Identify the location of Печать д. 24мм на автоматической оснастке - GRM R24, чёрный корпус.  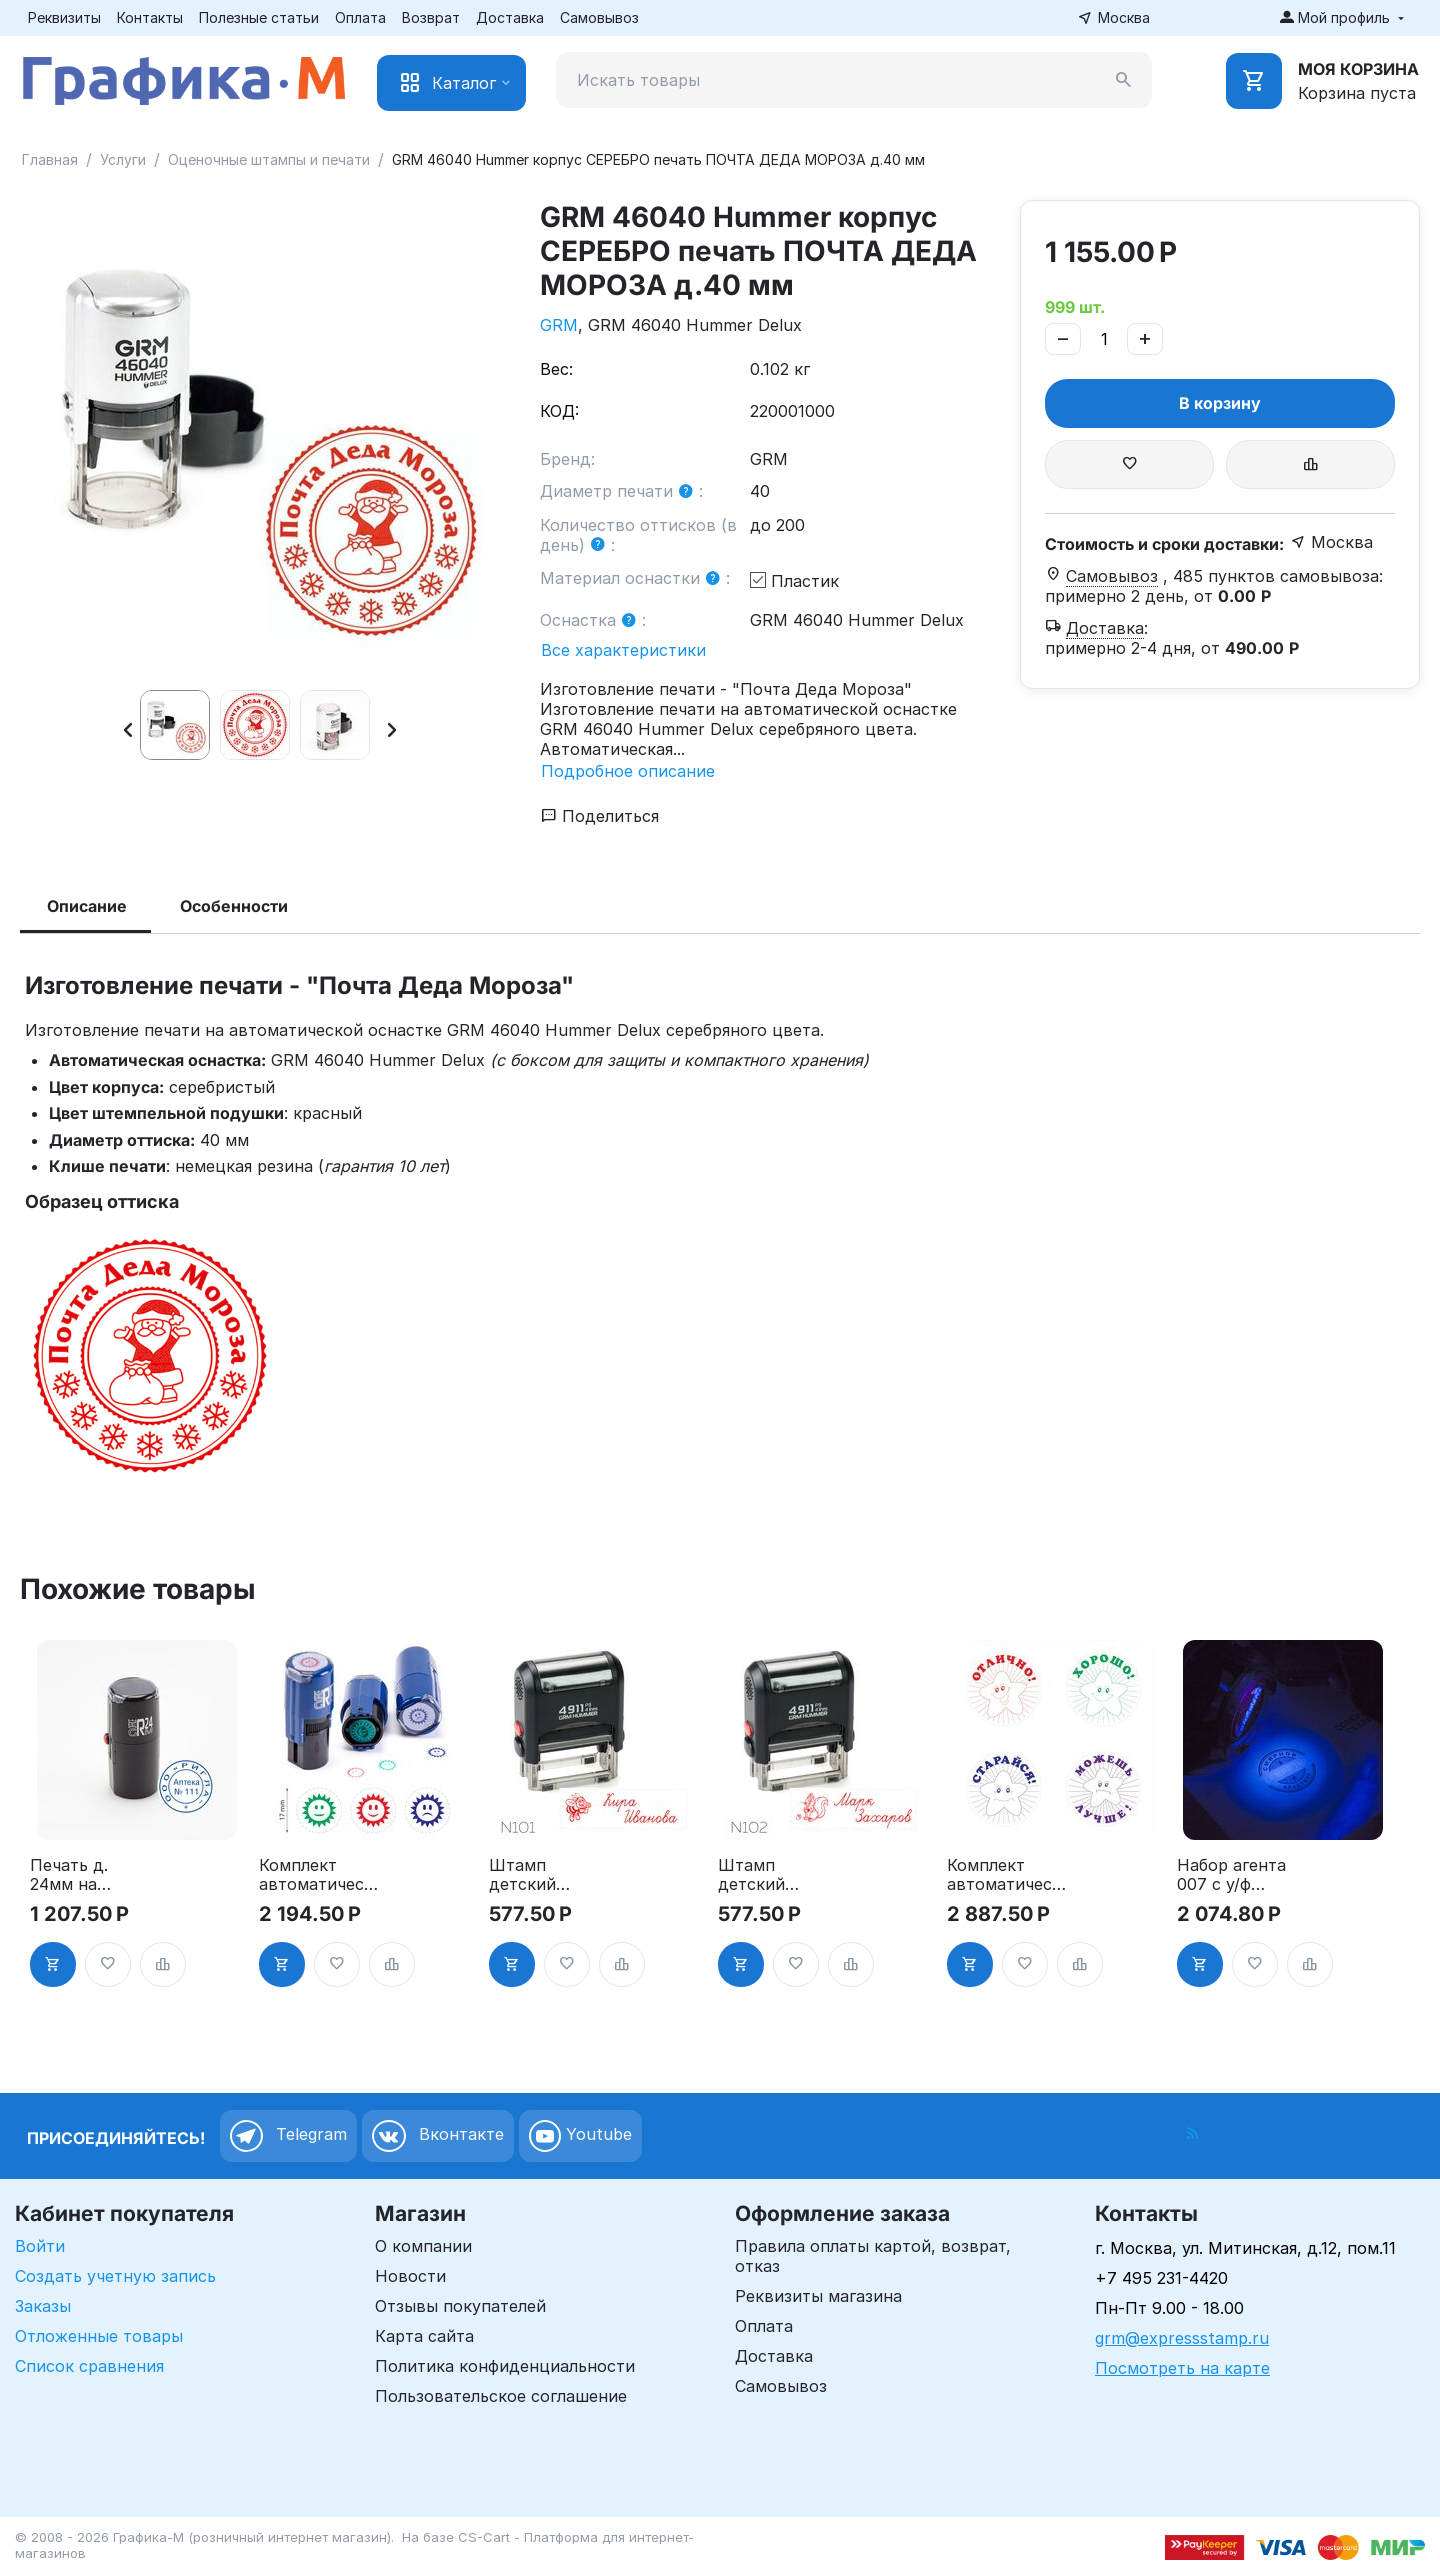
(87, 1875).